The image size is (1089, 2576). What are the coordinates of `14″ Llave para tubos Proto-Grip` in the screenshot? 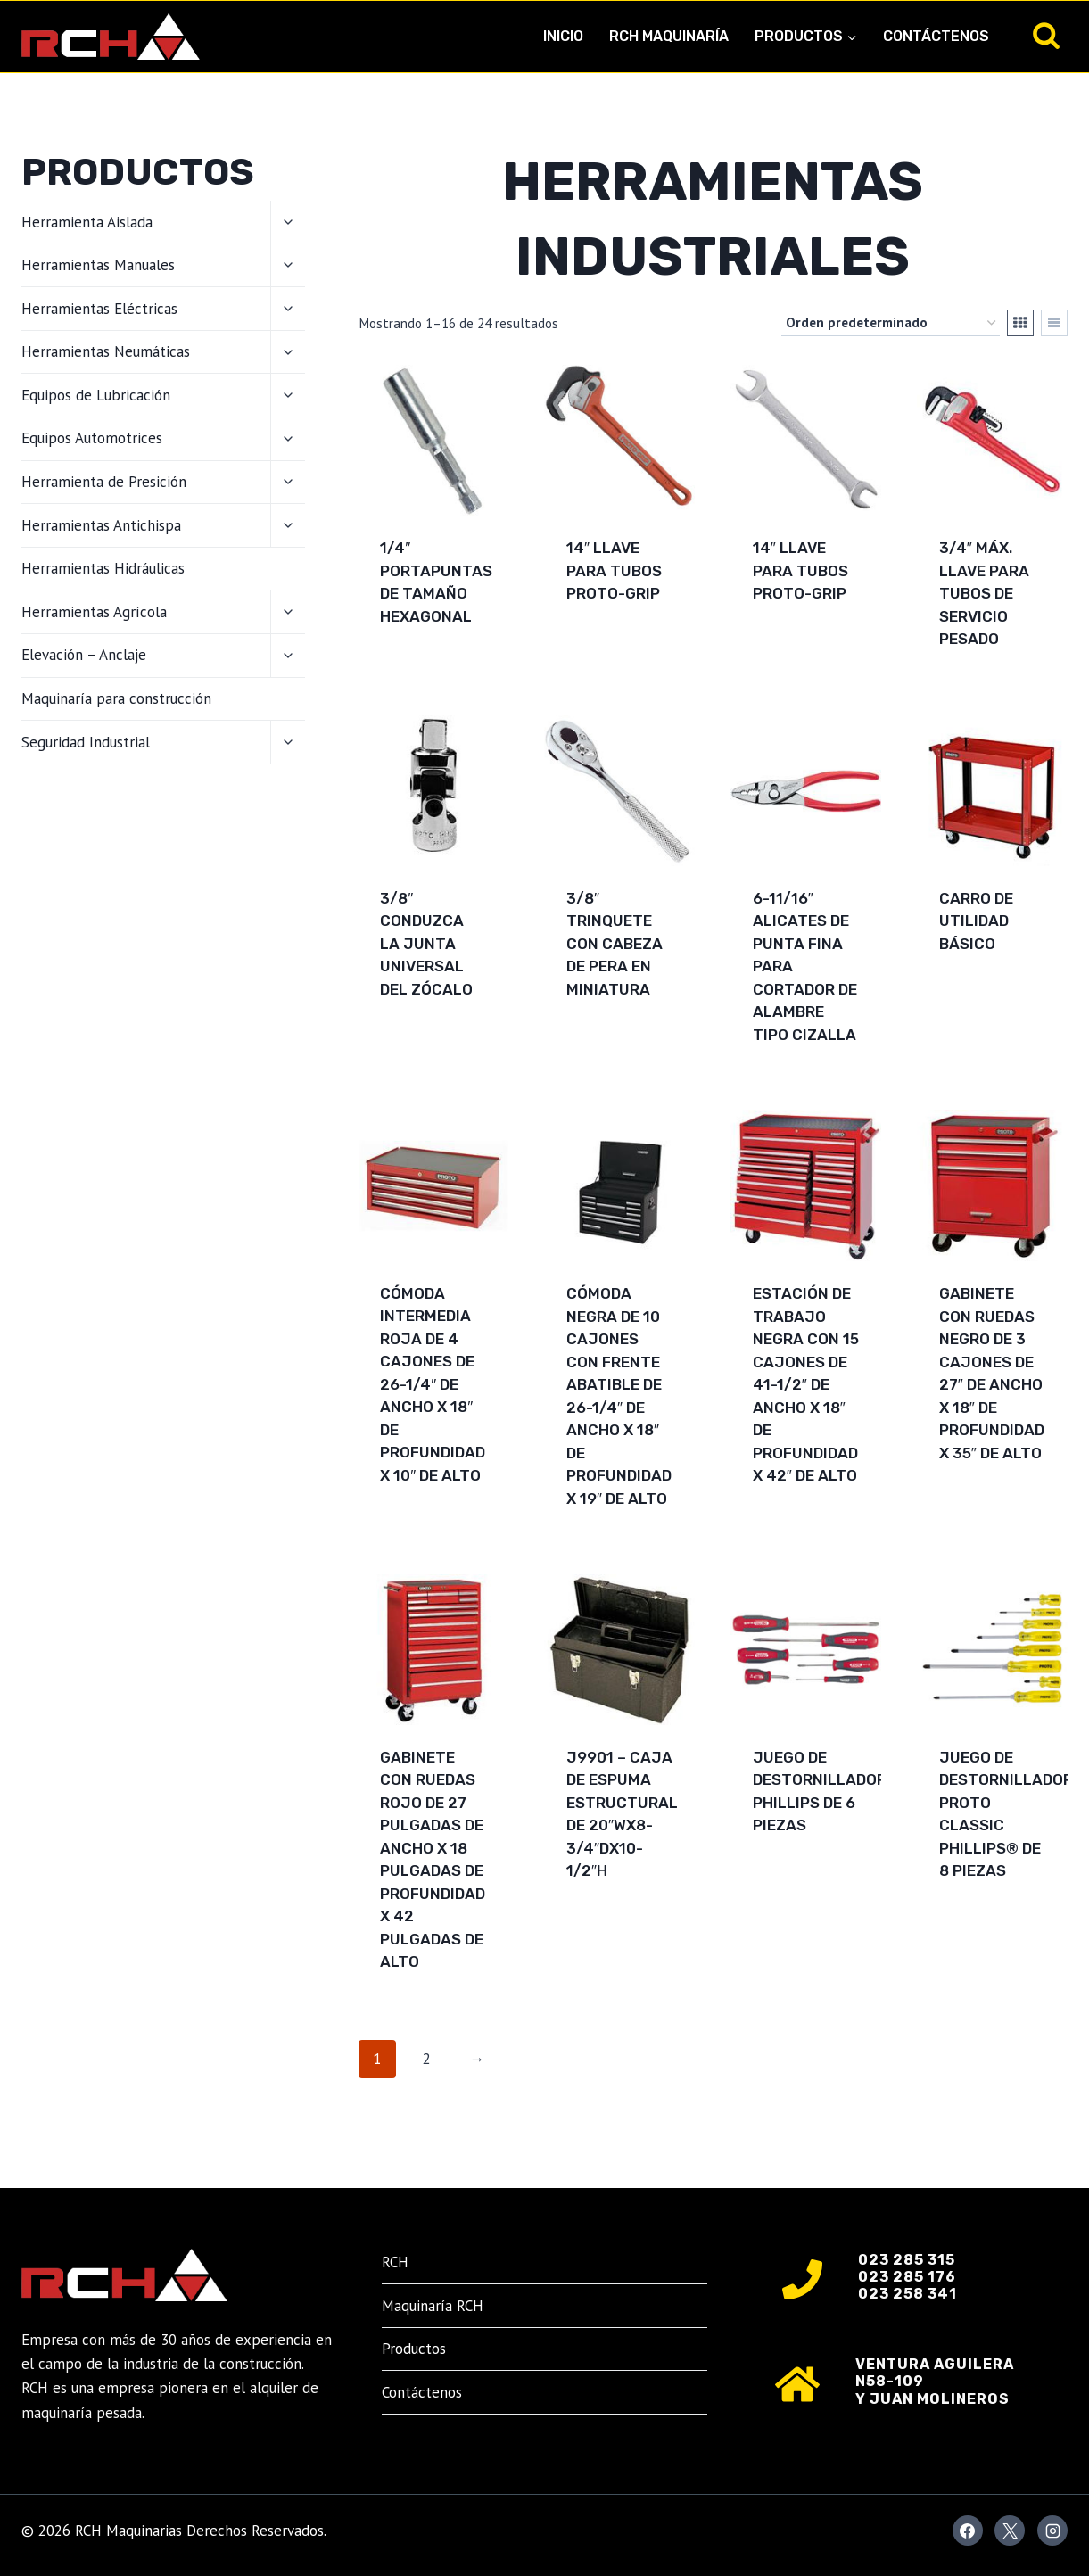 It's located at (614, 570).